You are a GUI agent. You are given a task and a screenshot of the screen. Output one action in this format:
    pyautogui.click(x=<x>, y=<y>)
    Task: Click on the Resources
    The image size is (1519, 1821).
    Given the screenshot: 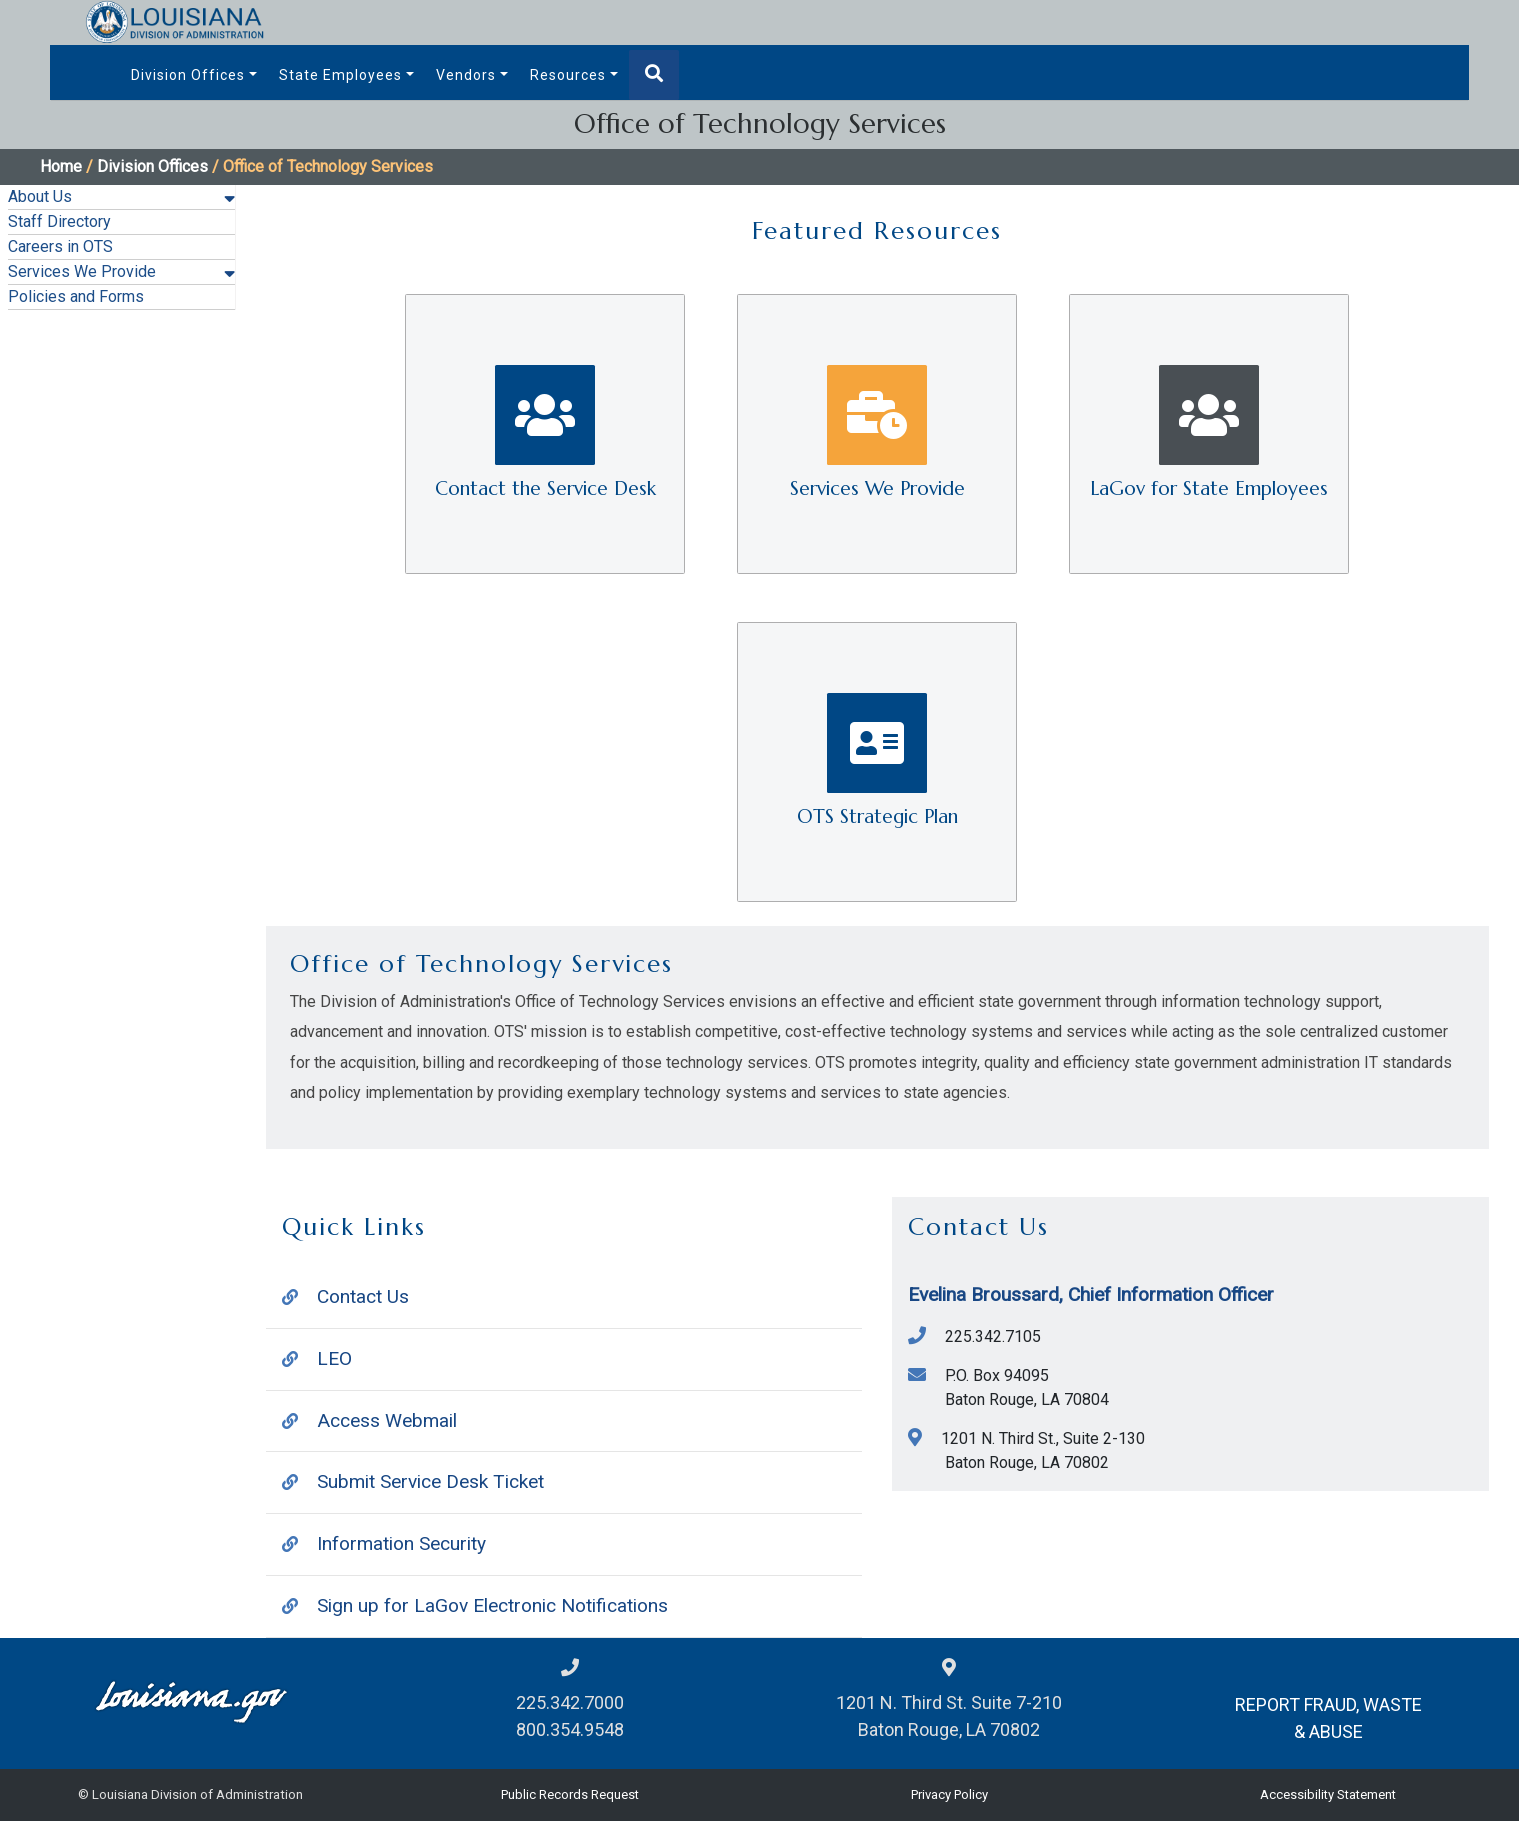 What is the action you would take?
    pyautogui.click(x=568, y=75)
    